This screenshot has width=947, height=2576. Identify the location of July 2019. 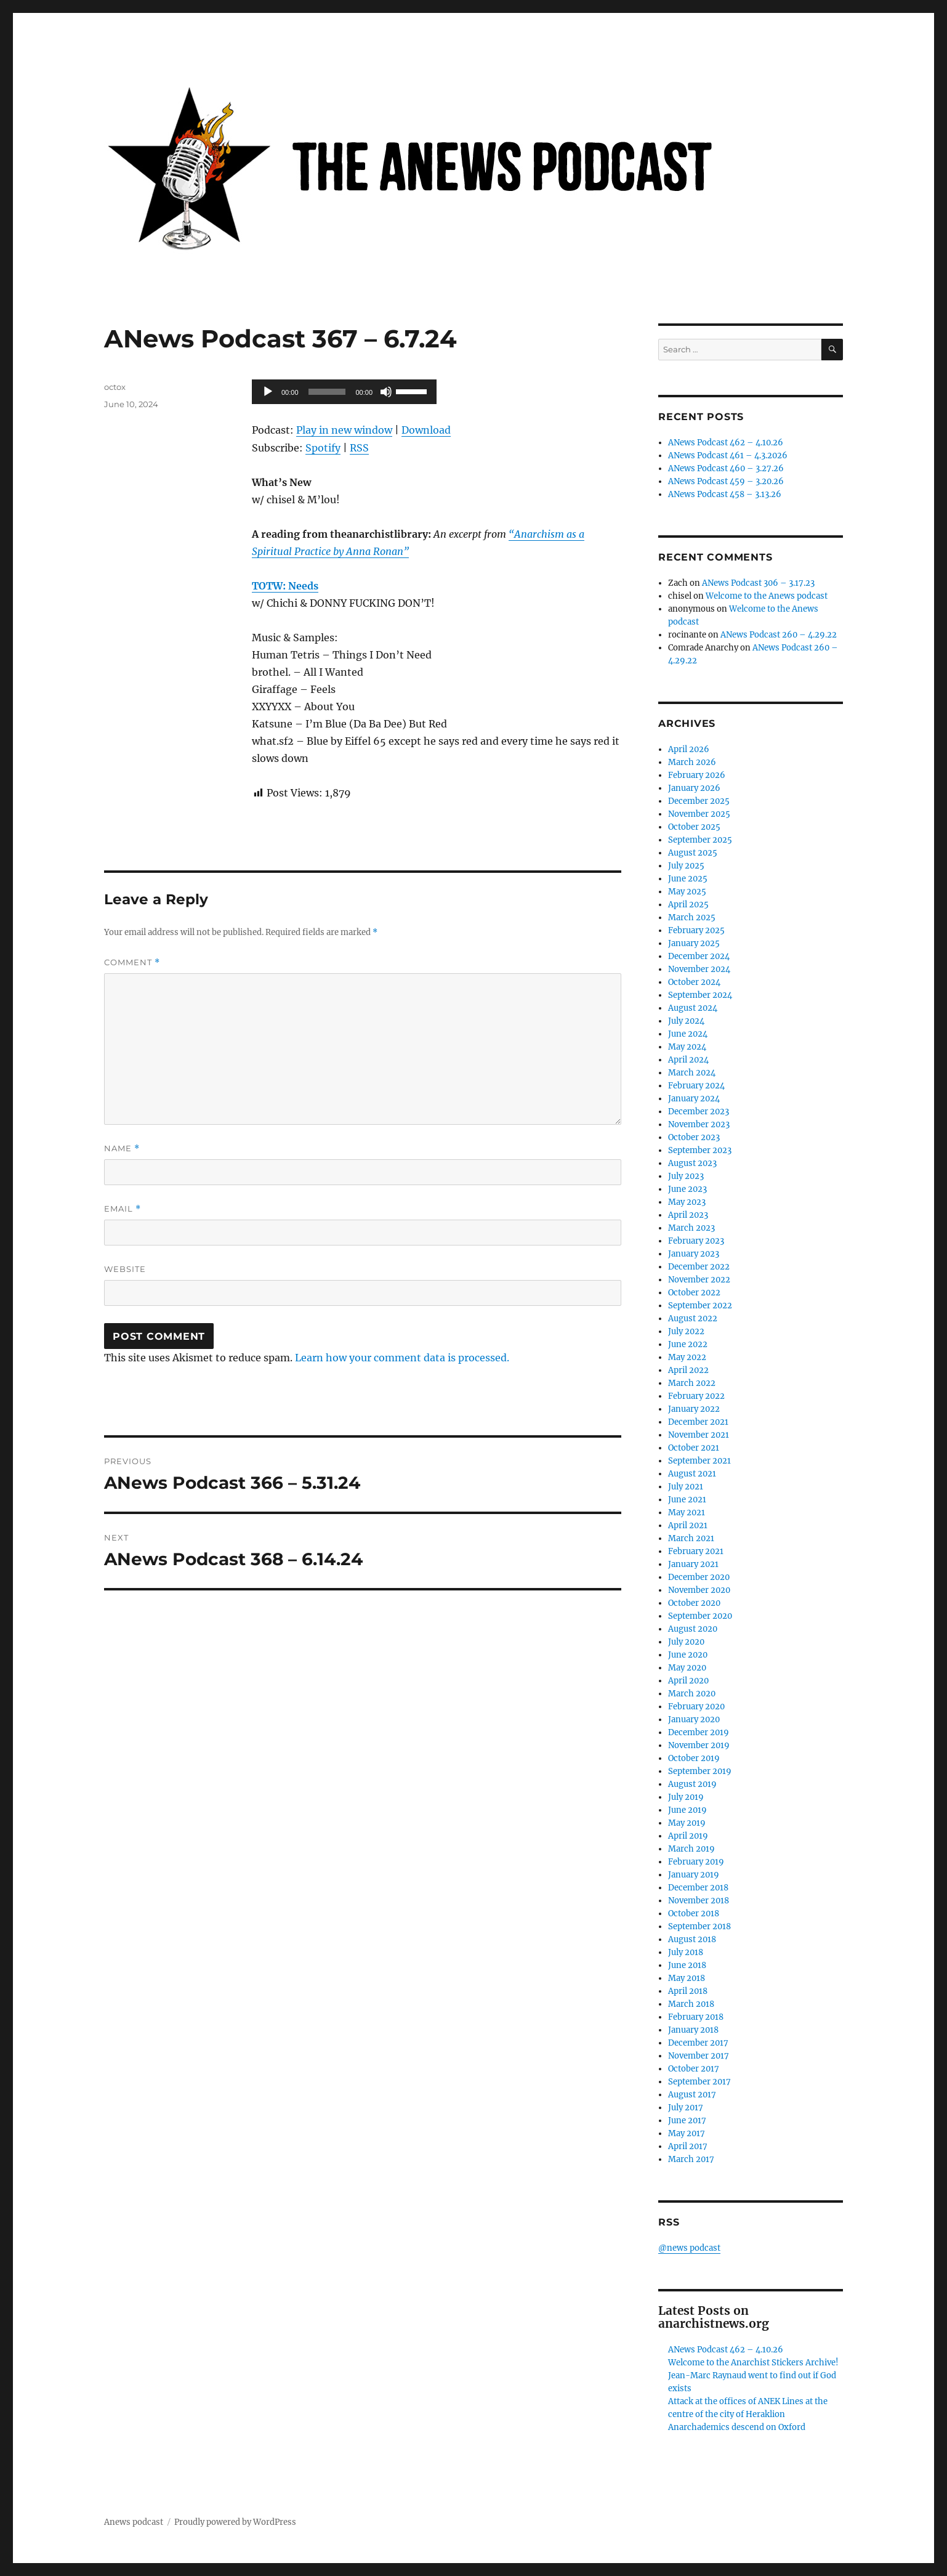
(686, 1797).